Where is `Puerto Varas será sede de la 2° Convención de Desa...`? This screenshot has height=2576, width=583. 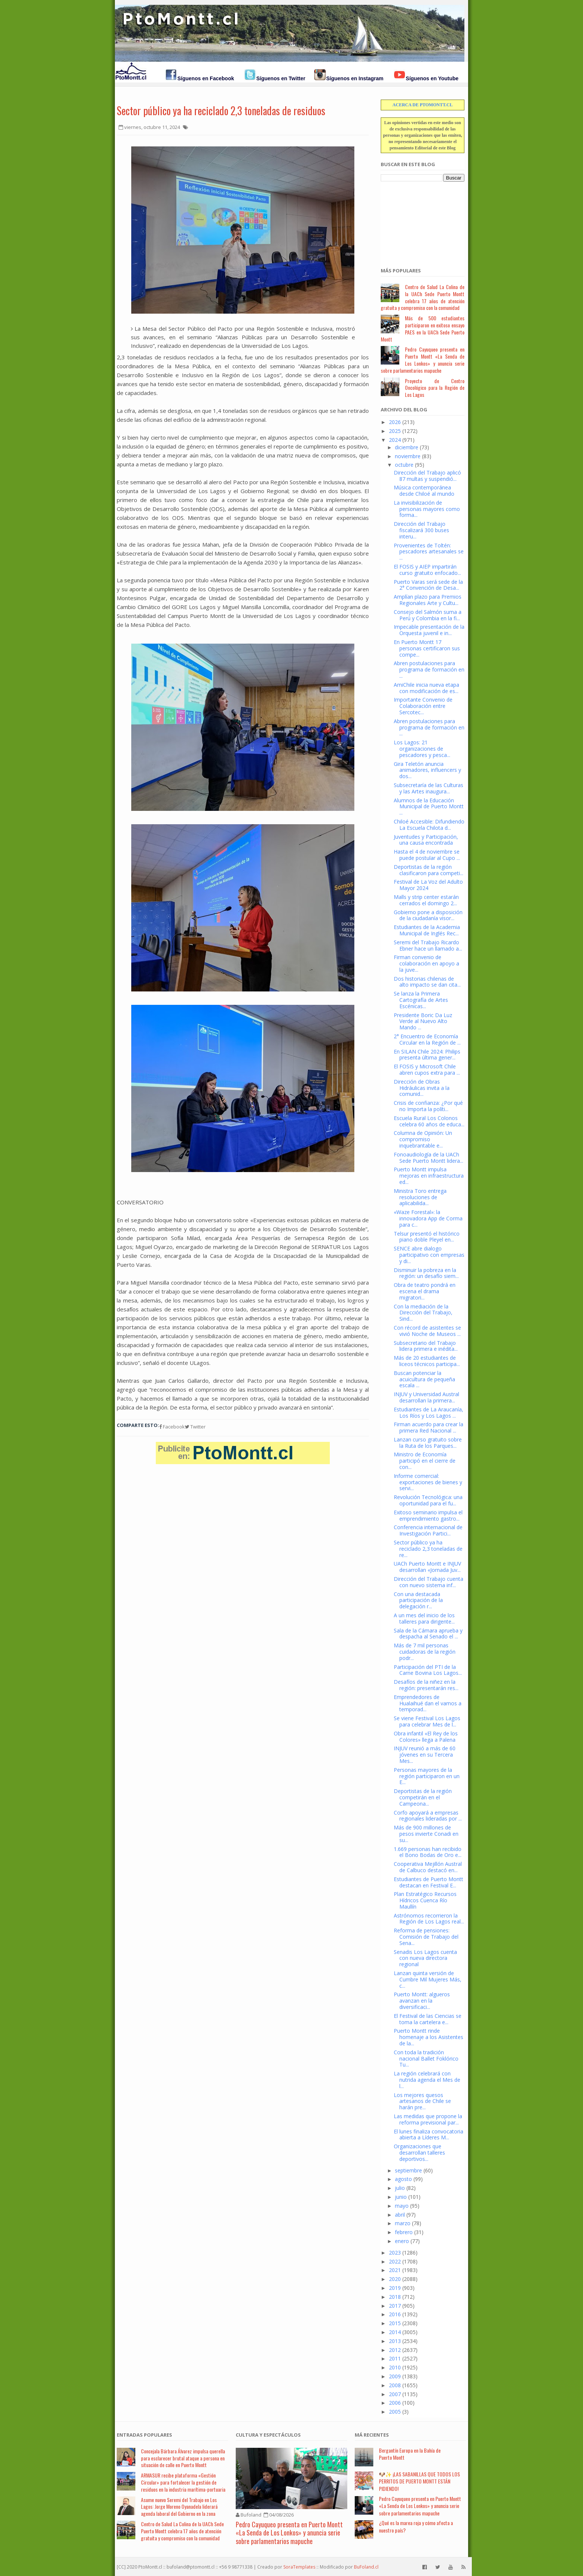 Puerto Varas será sede de la 2° Convención de Desa... is located at coordinates (428, 585).